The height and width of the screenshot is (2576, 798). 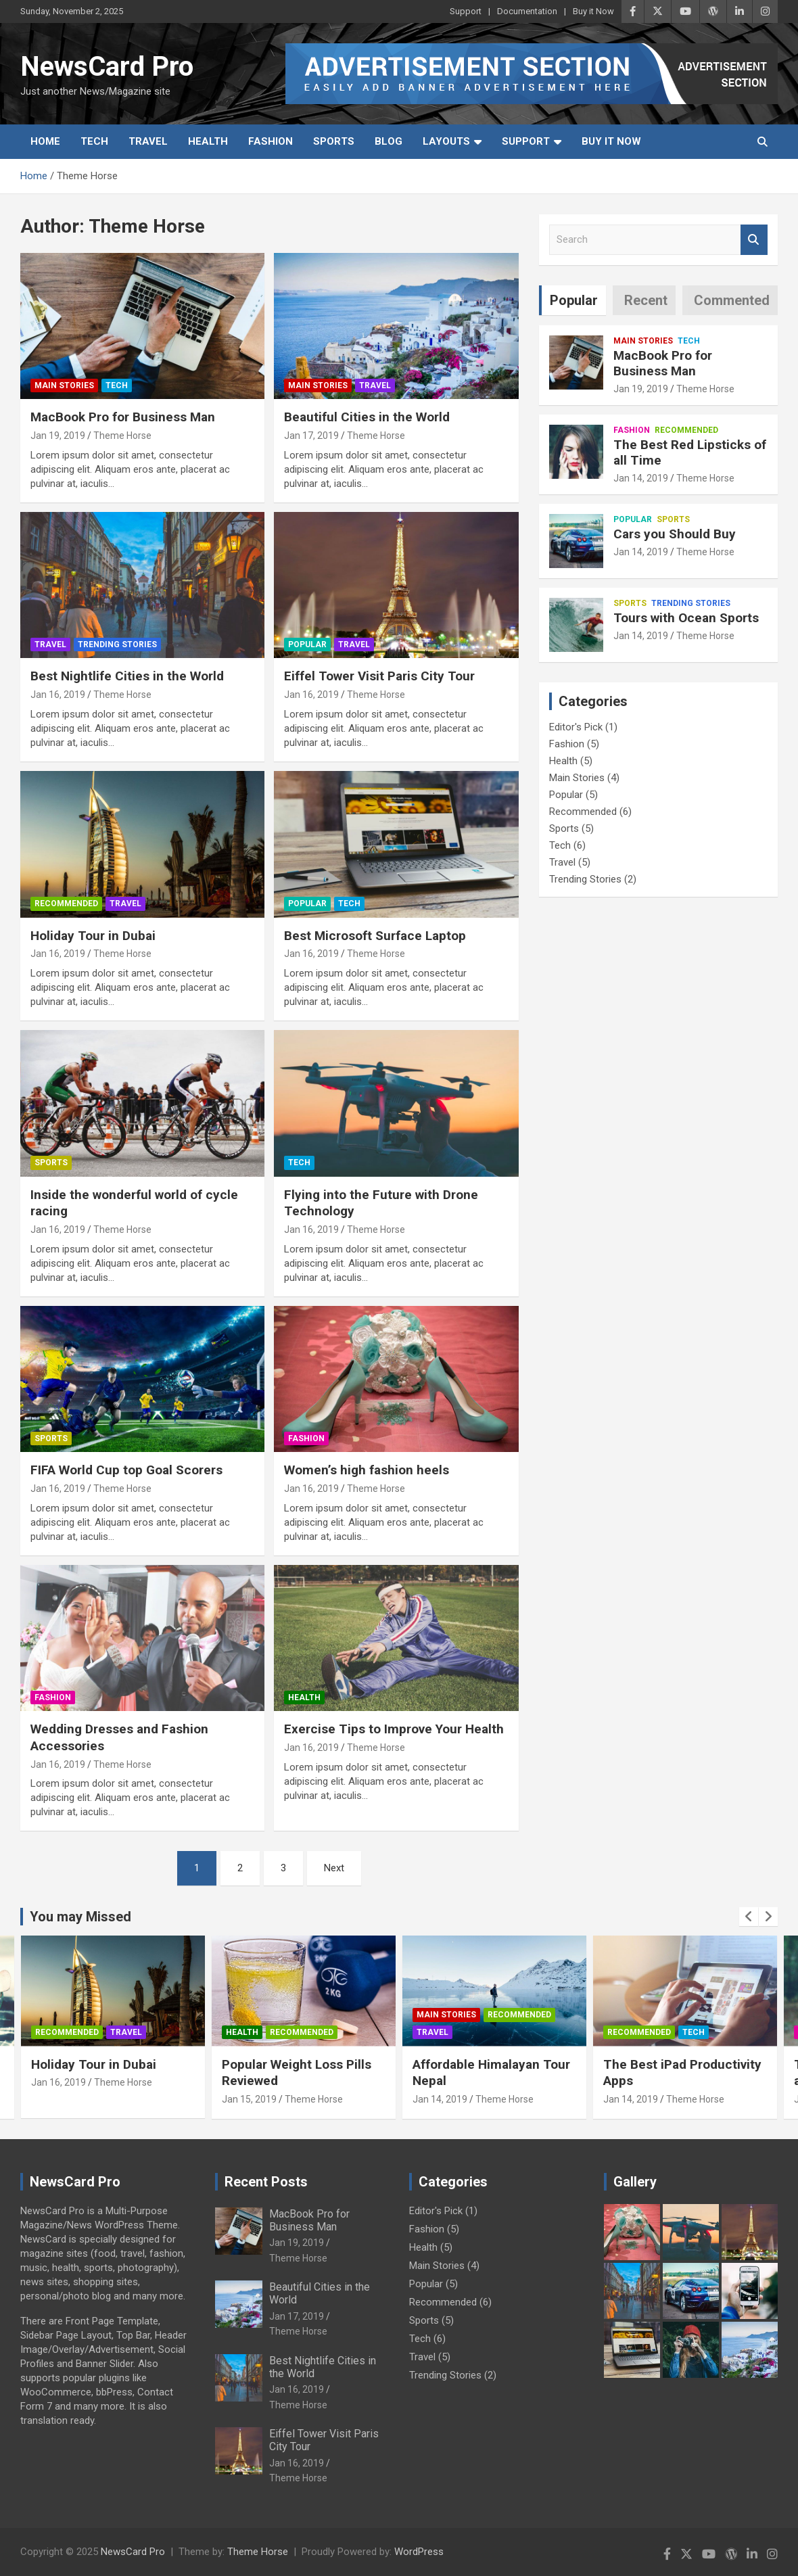 I want to click on Women’s high fashion heels, so click(x=366, y=1470).